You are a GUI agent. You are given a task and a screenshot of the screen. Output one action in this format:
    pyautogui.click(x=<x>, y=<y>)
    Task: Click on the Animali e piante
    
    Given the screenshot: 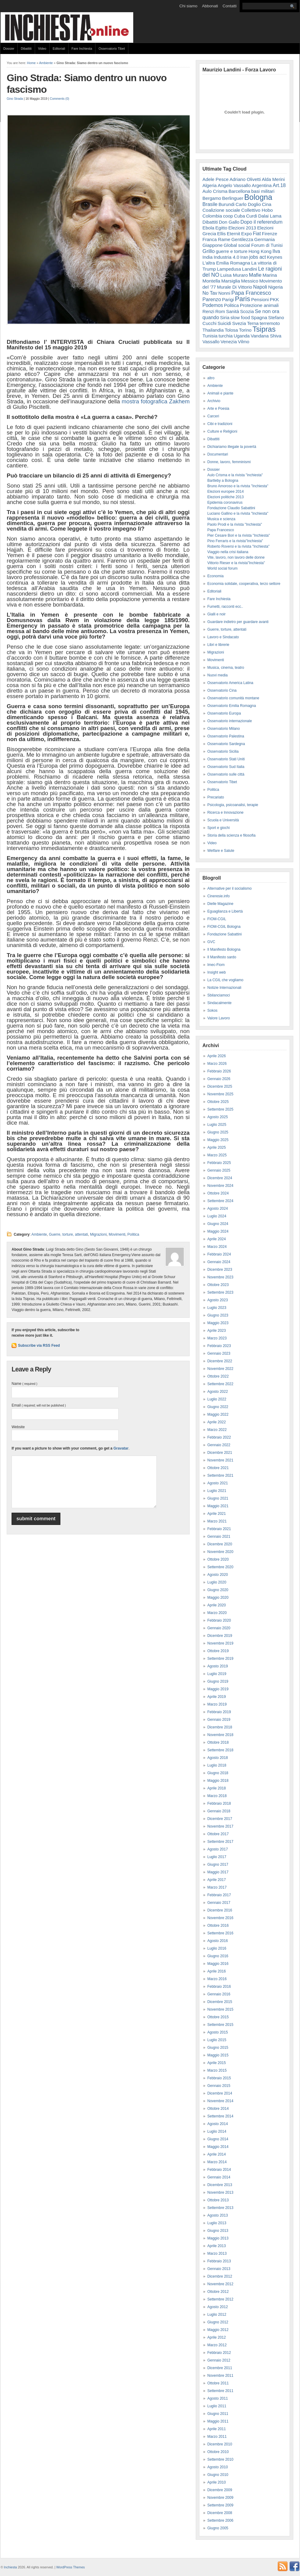 What is the action you would take?
    pyautogui.click(x=220, y=393)
    